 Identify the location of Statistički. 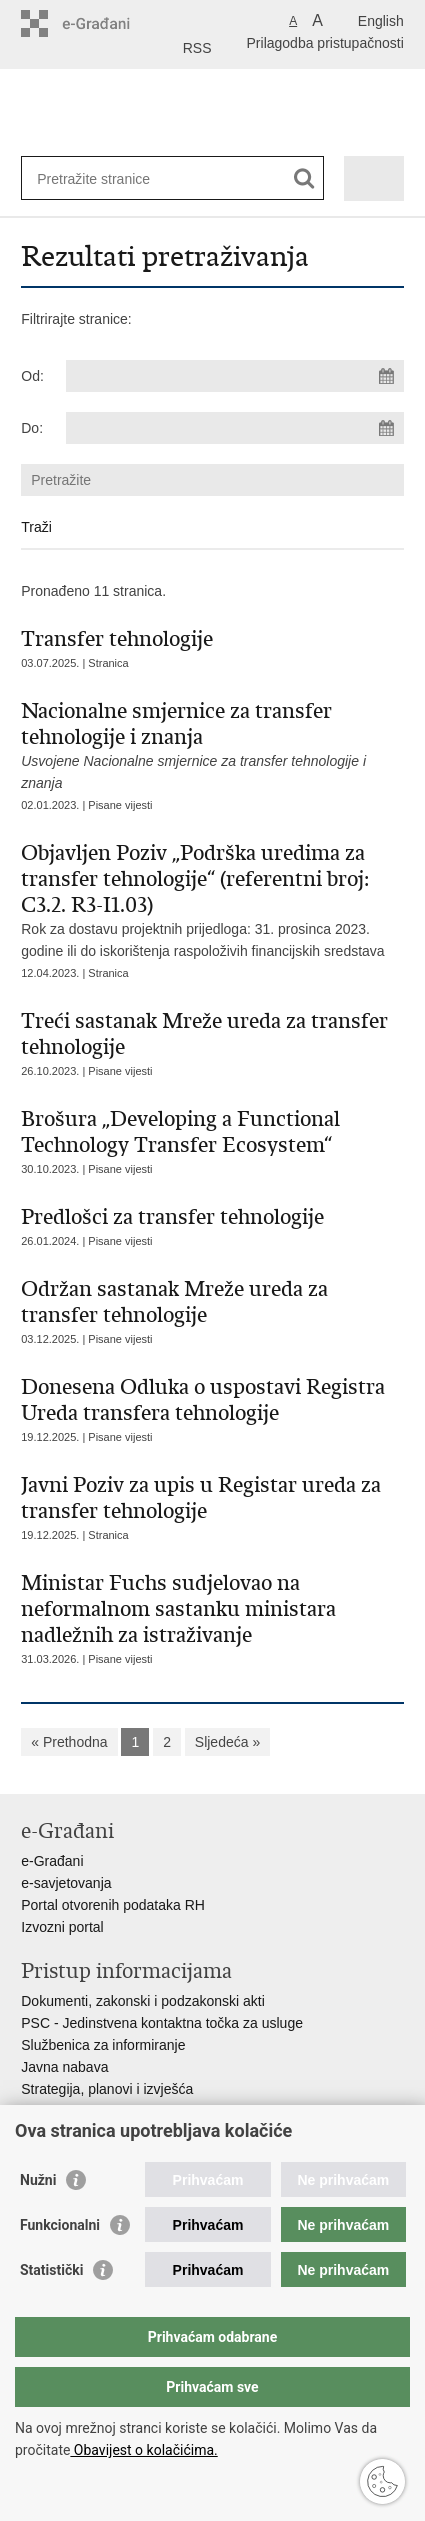
(51, 2270).